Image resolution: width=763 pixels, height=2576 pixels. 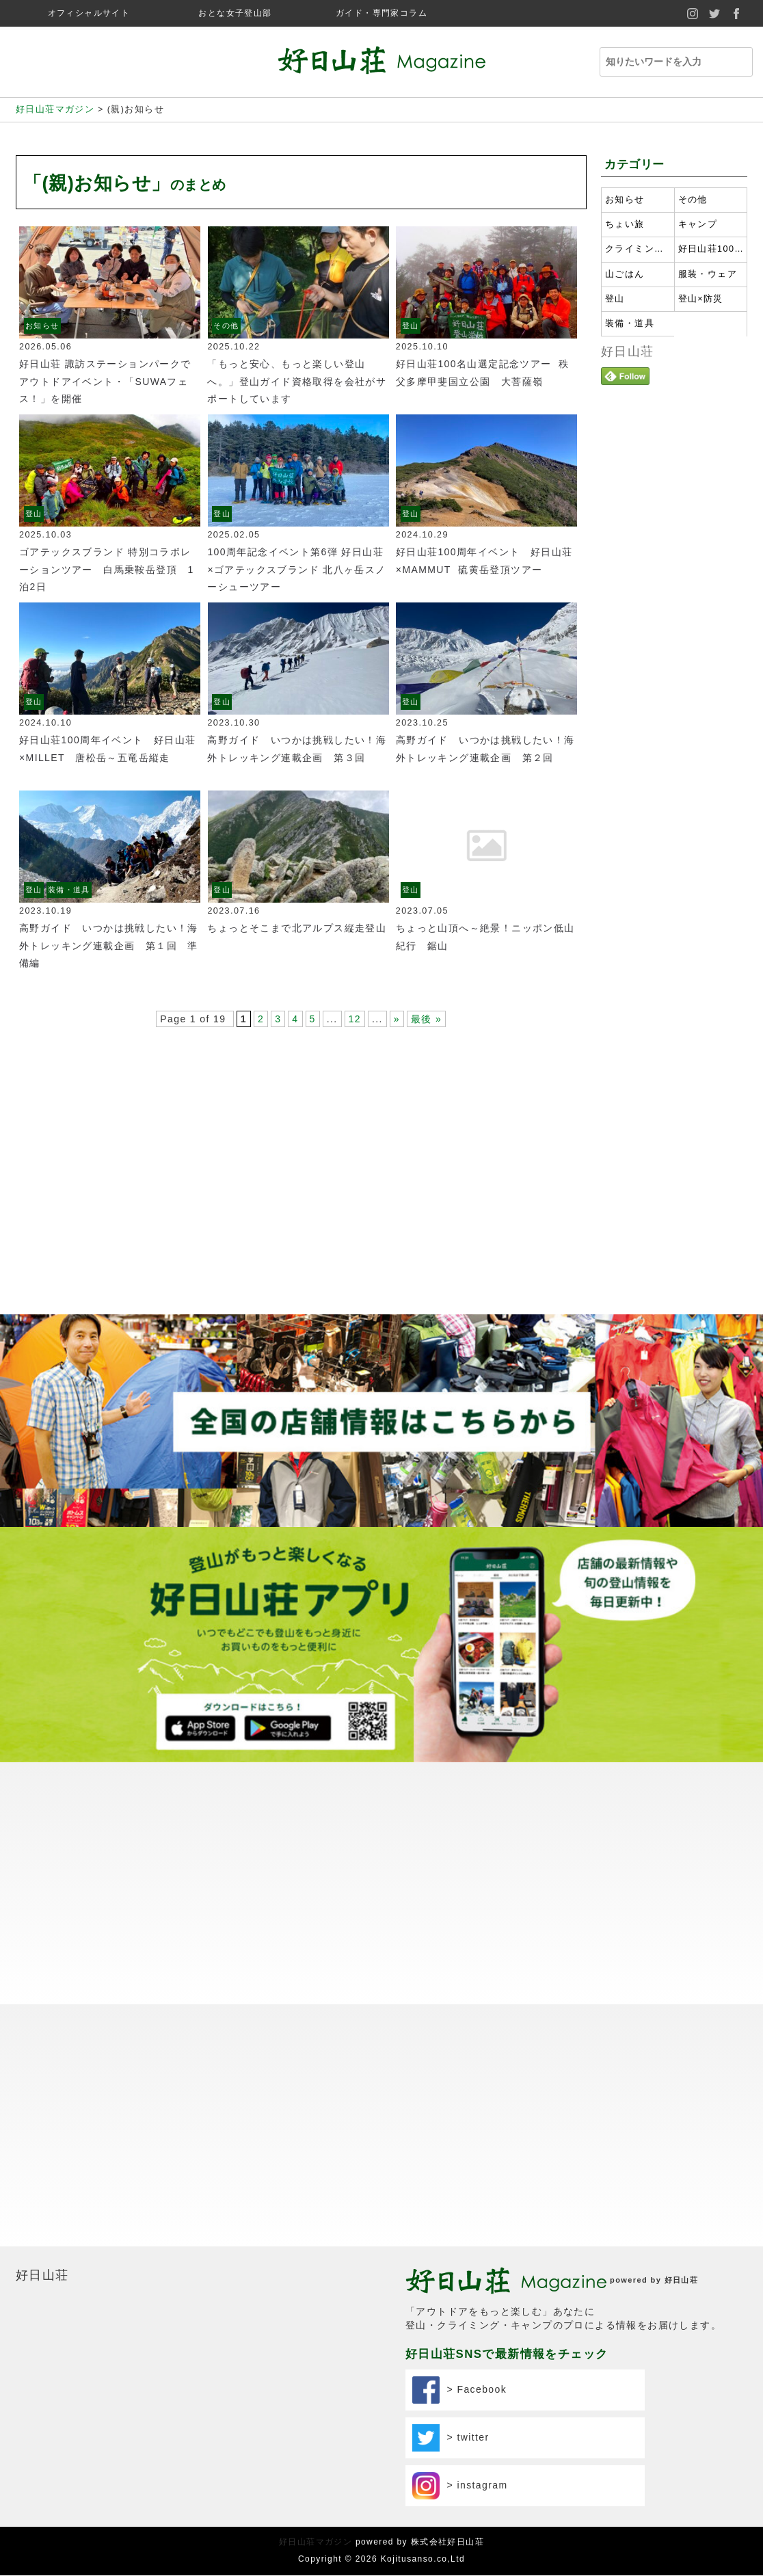 I want to click on 「もっと安心、もっと楽しい登山へ。」登山ガイド資格取得を会社がサポートしています, so click(x=296, y=380).